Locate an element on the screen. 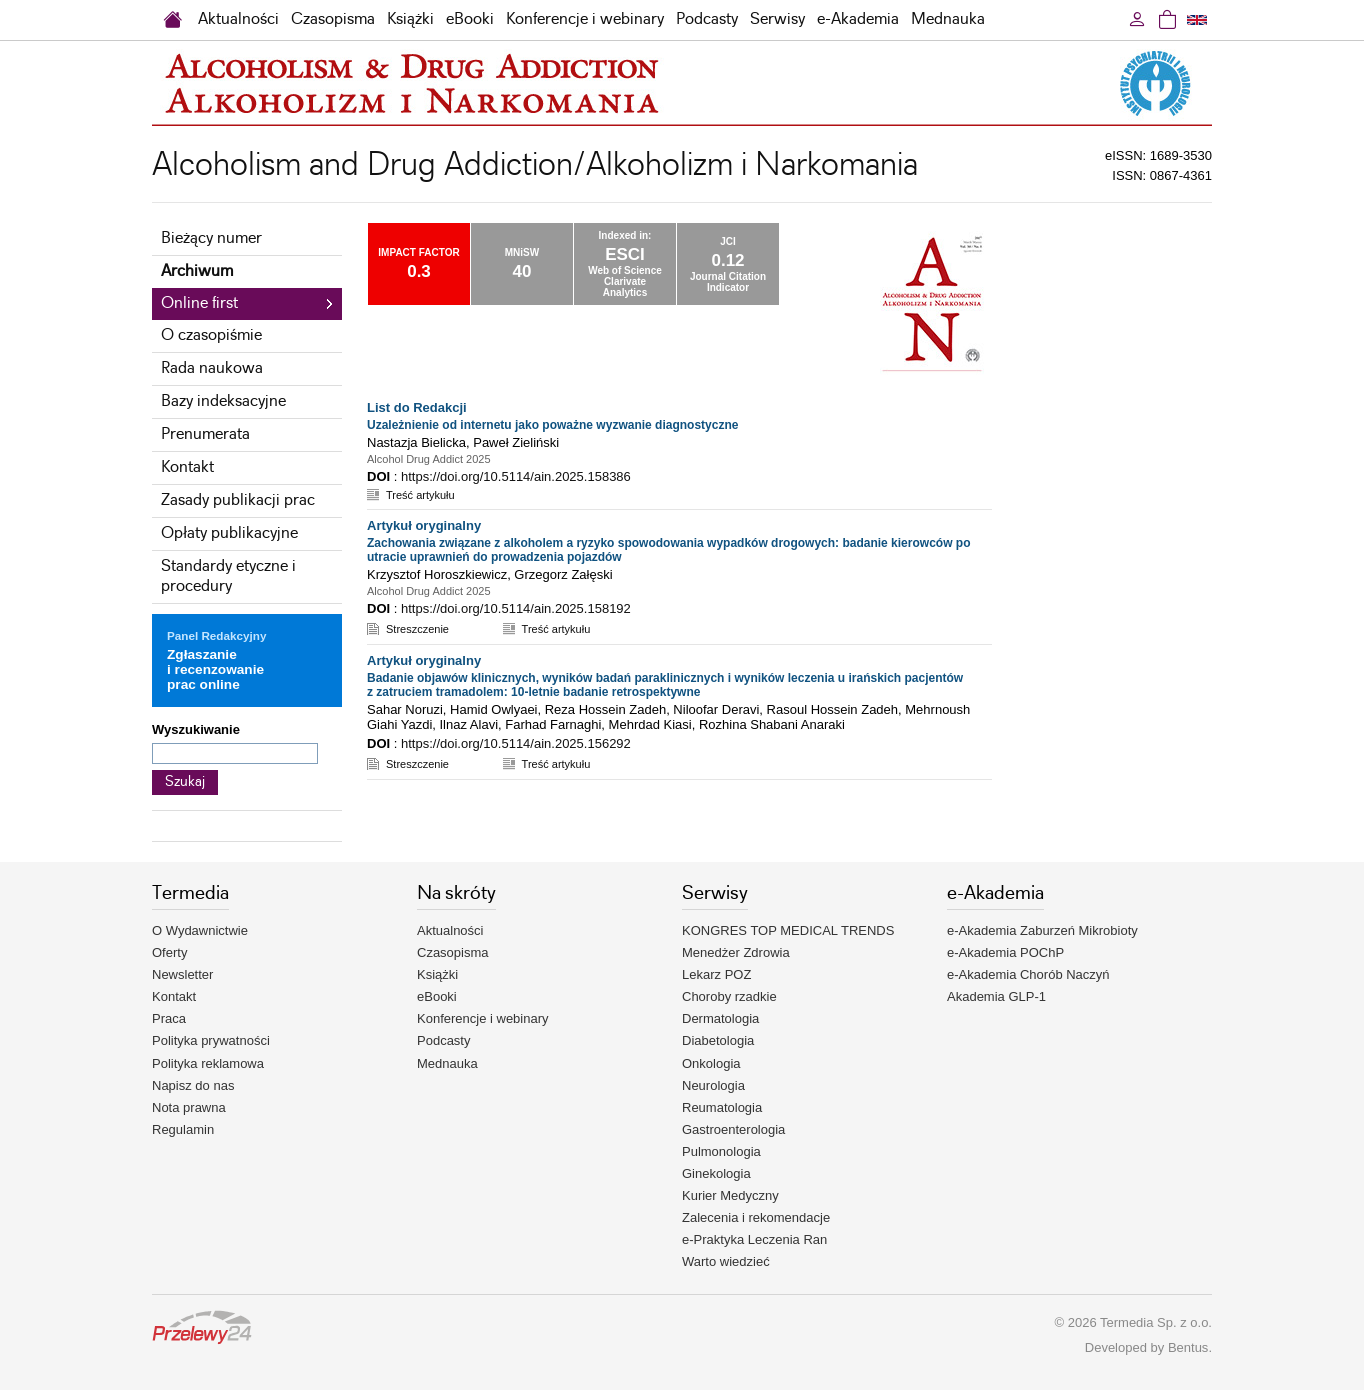 The width and height of the screenshot is (1364, 1390). Dermatologia is located at coordinates (720, 1018).